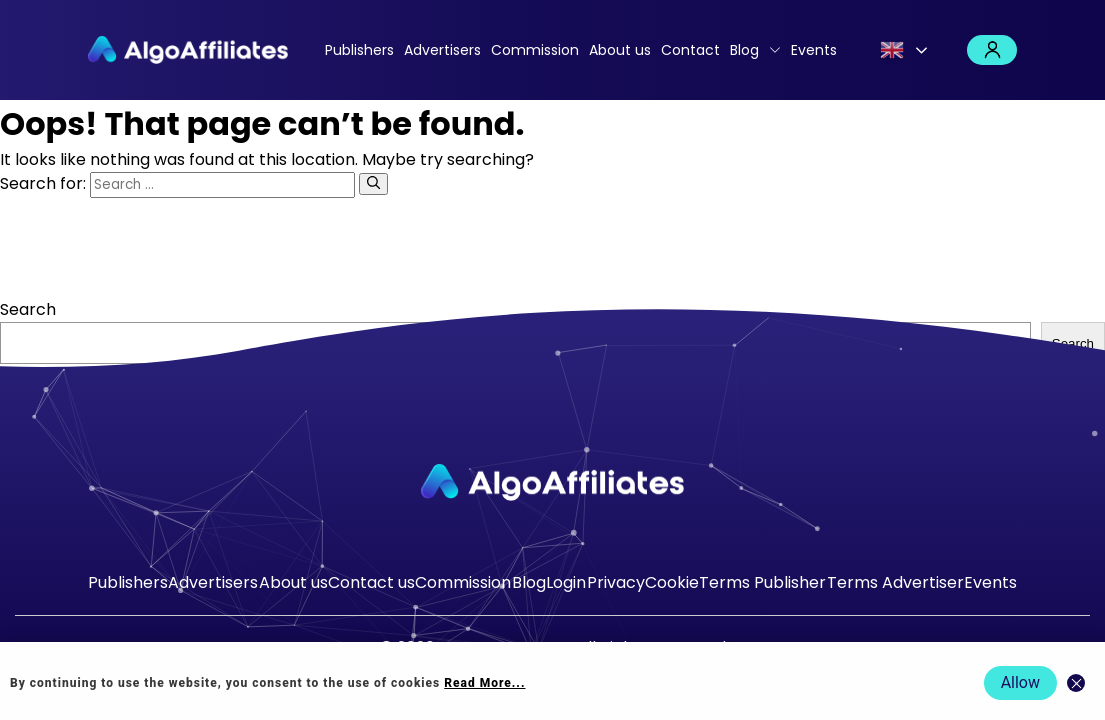 The height and width of the screenshot is (720, 1105). Describe the element at coordinates (373, 184) in the screenshot. I see `[Search]` at that location.